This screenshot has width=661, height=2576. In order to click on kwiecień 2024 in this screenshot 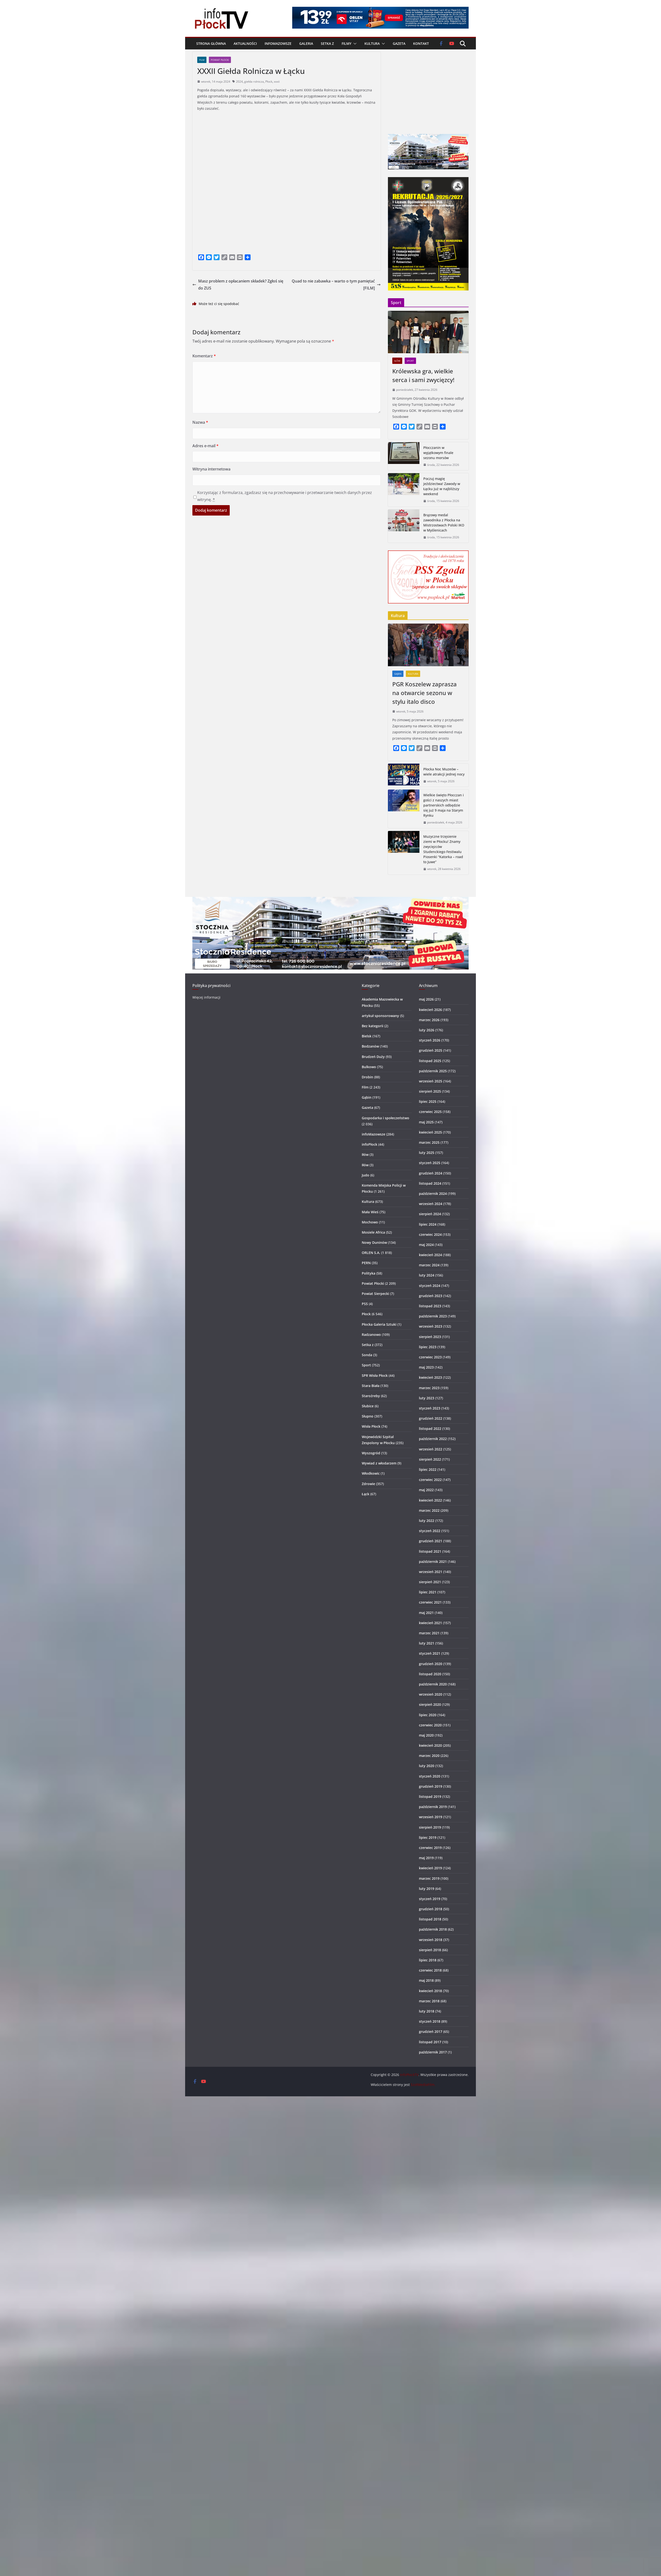, I will do `click(430, 1255)`.